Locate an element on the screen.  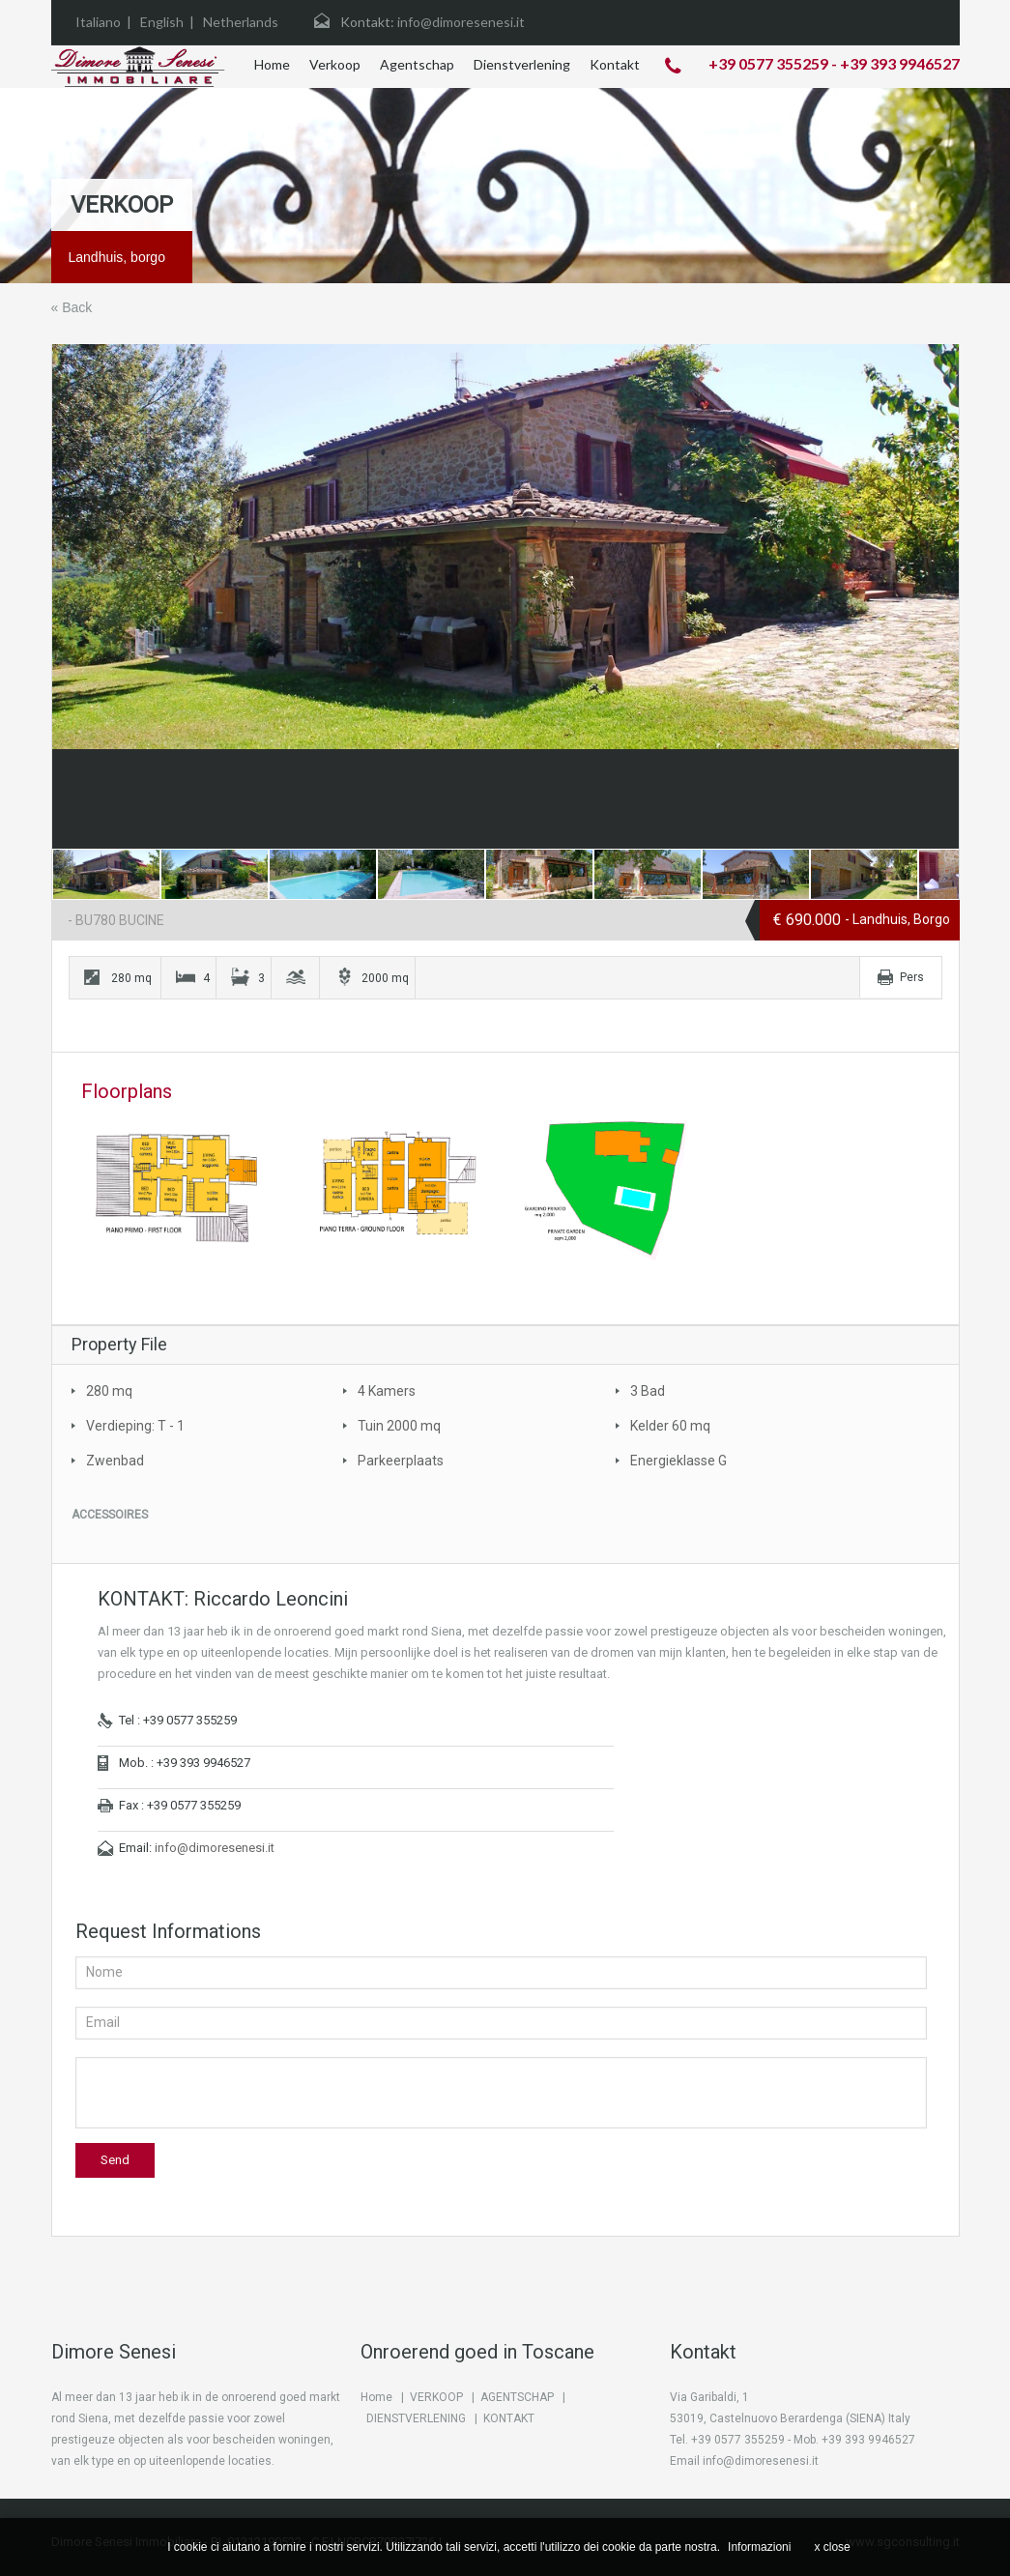
Zwenbad is located at coordinates (115, 1460).